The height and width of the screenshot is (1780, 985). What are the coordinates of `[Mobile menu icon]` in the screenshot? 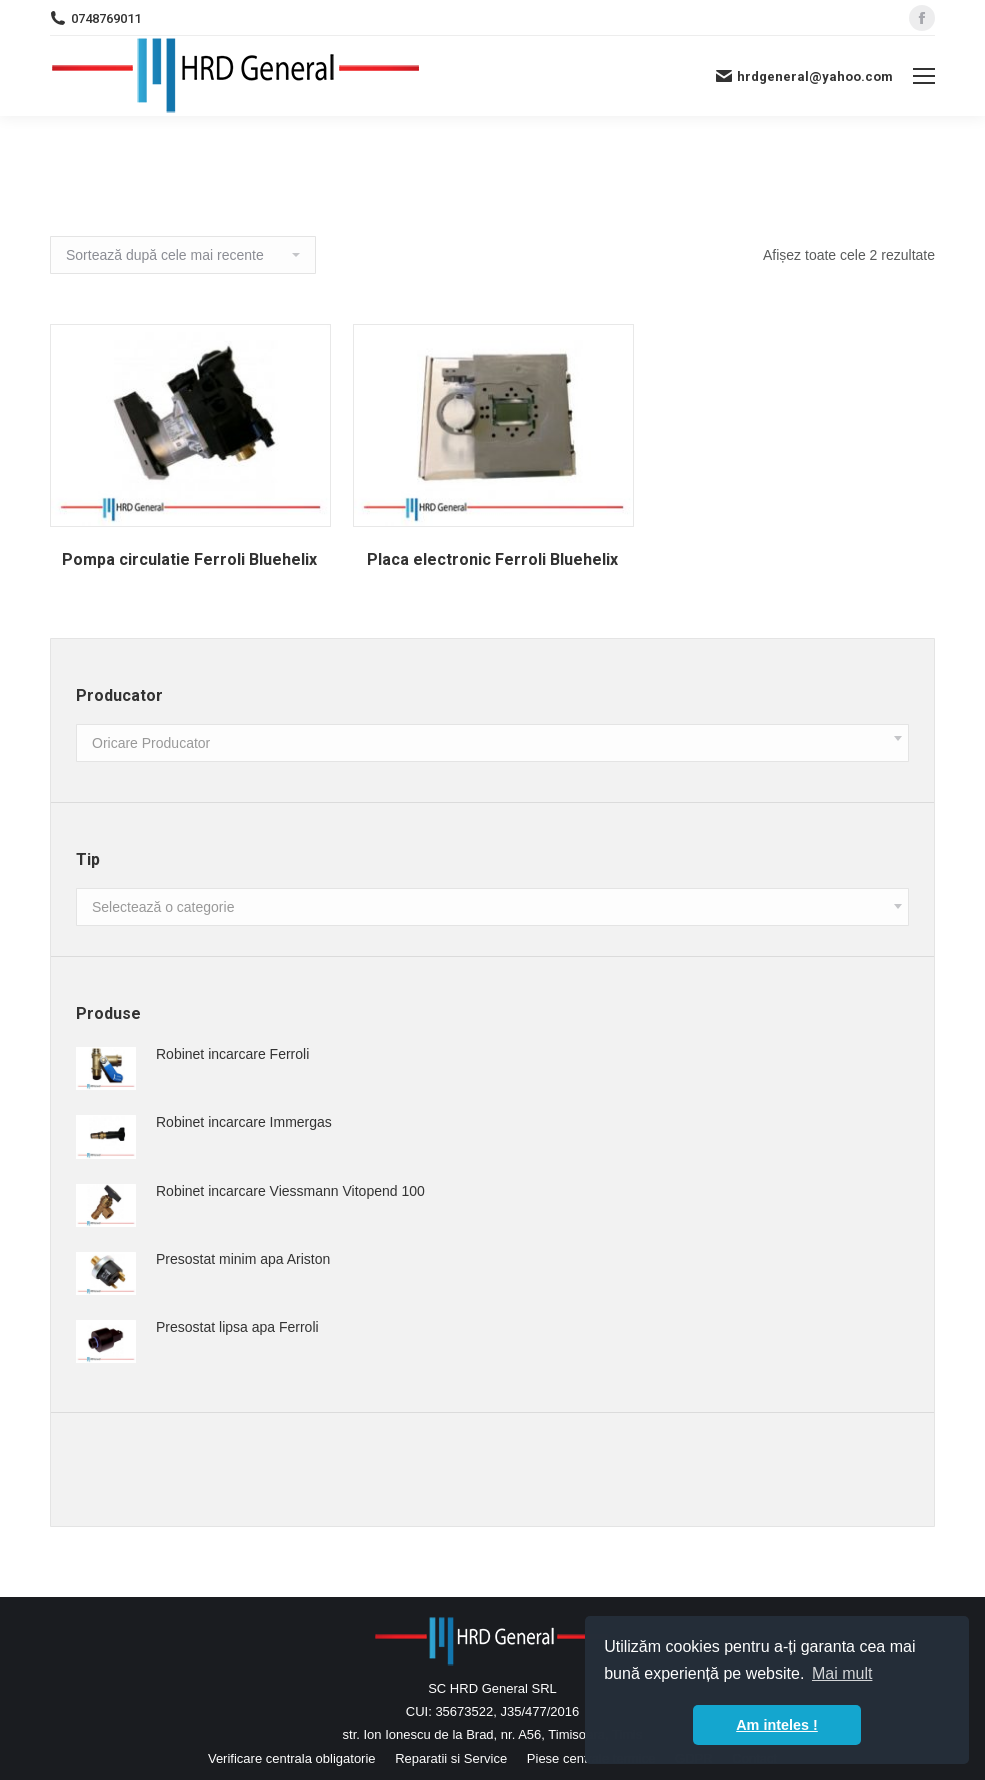 It's located at (924, 76).